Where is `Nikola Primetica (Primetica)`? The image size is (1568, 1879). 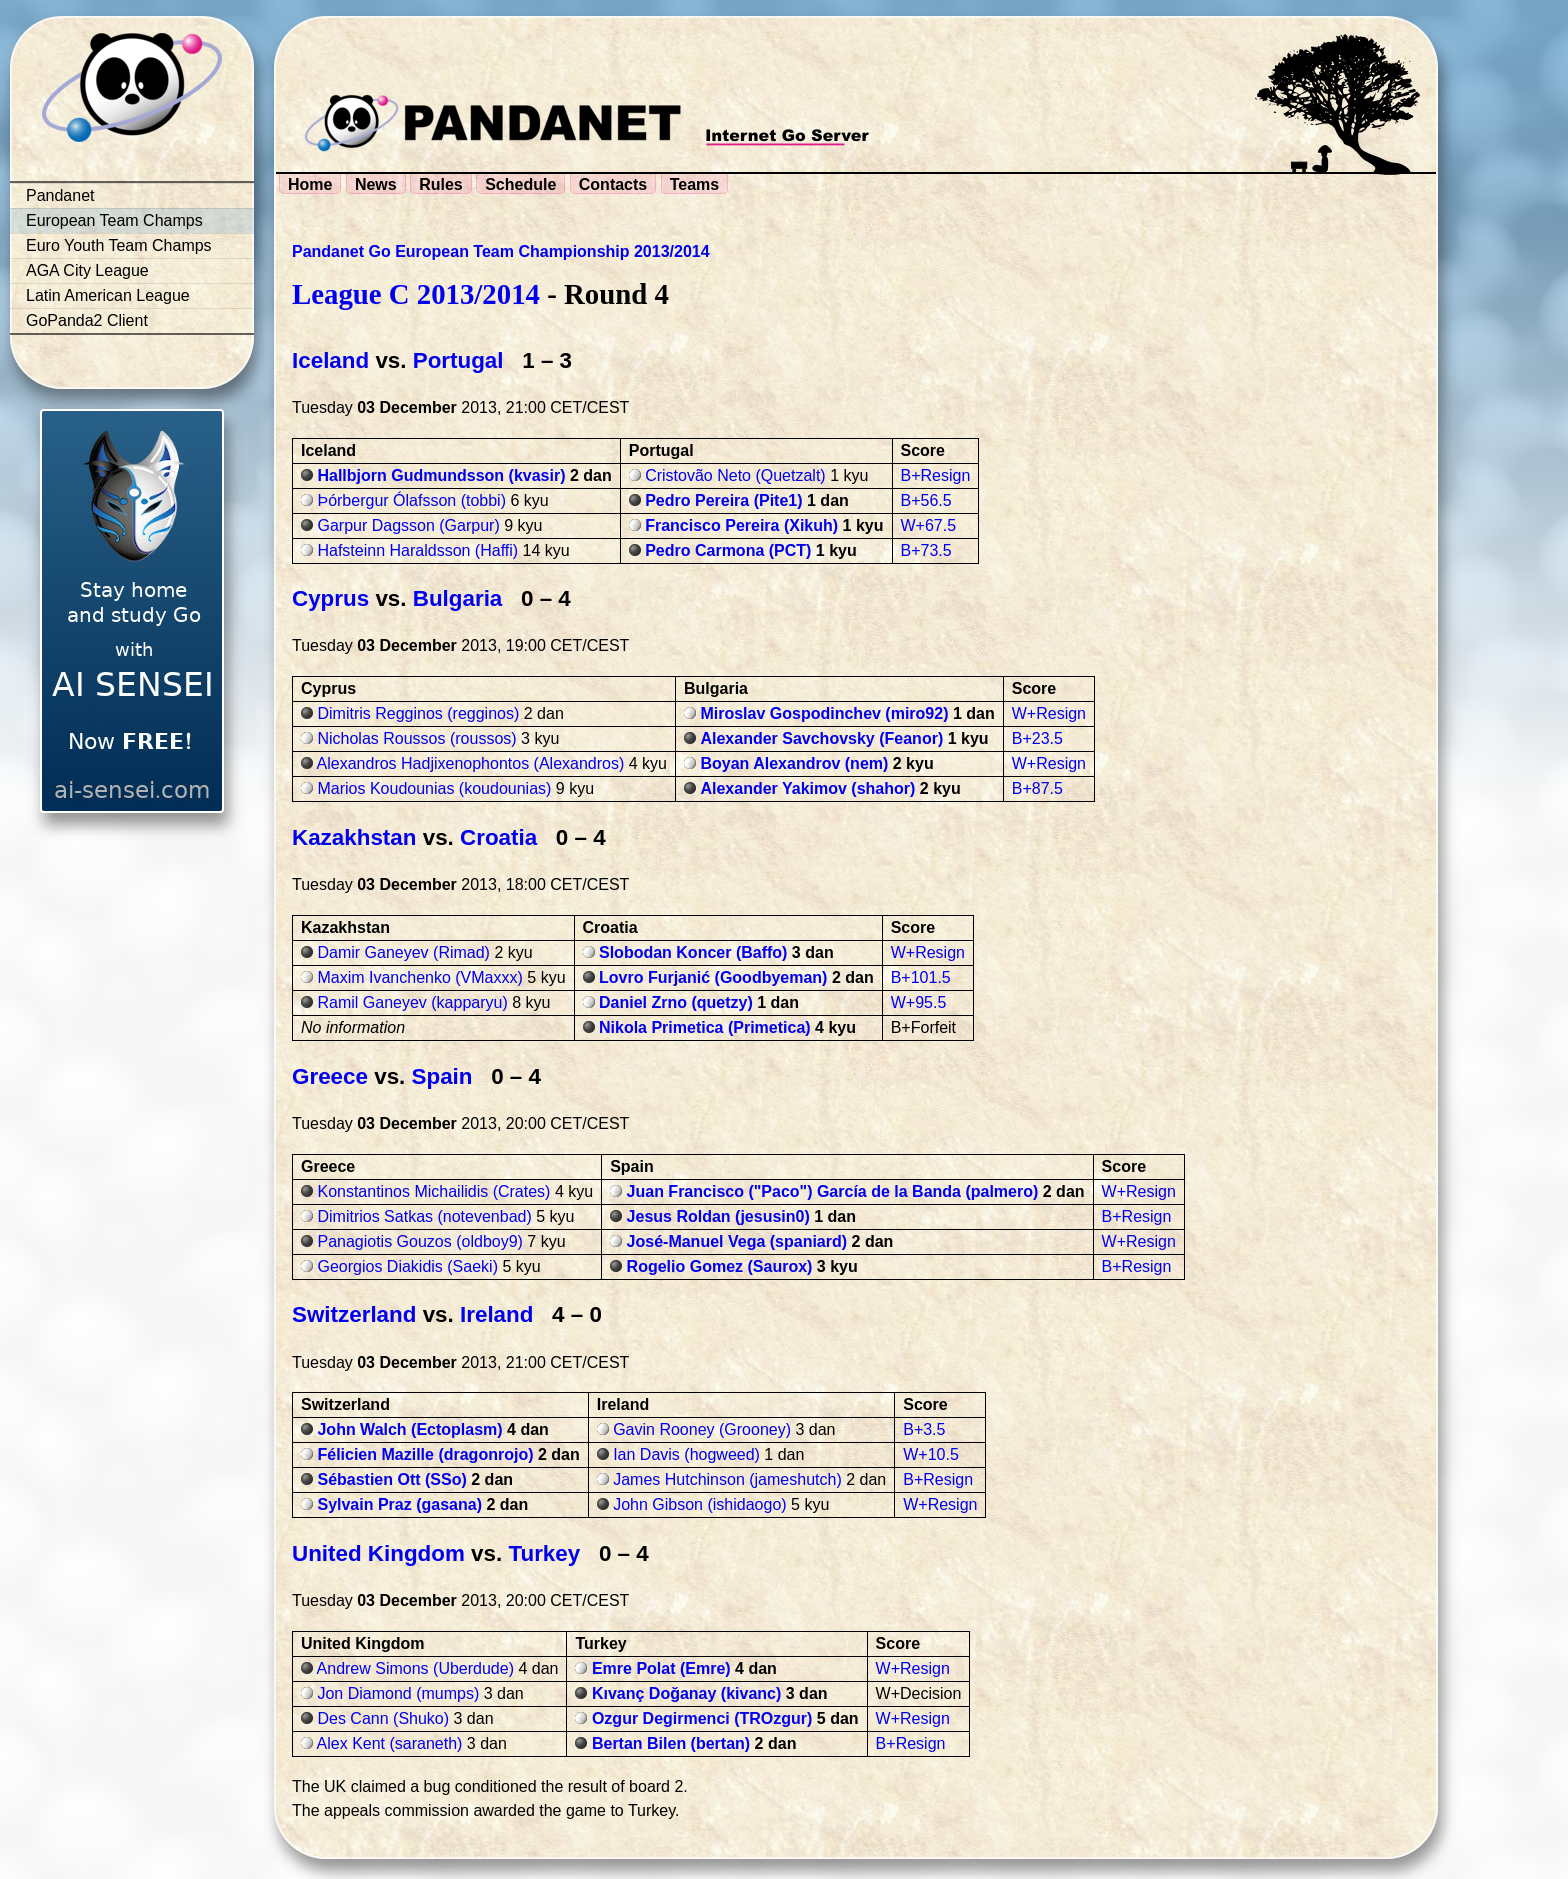 Nikola Primetica (Primetica) is located at coordinates (705, 1027).